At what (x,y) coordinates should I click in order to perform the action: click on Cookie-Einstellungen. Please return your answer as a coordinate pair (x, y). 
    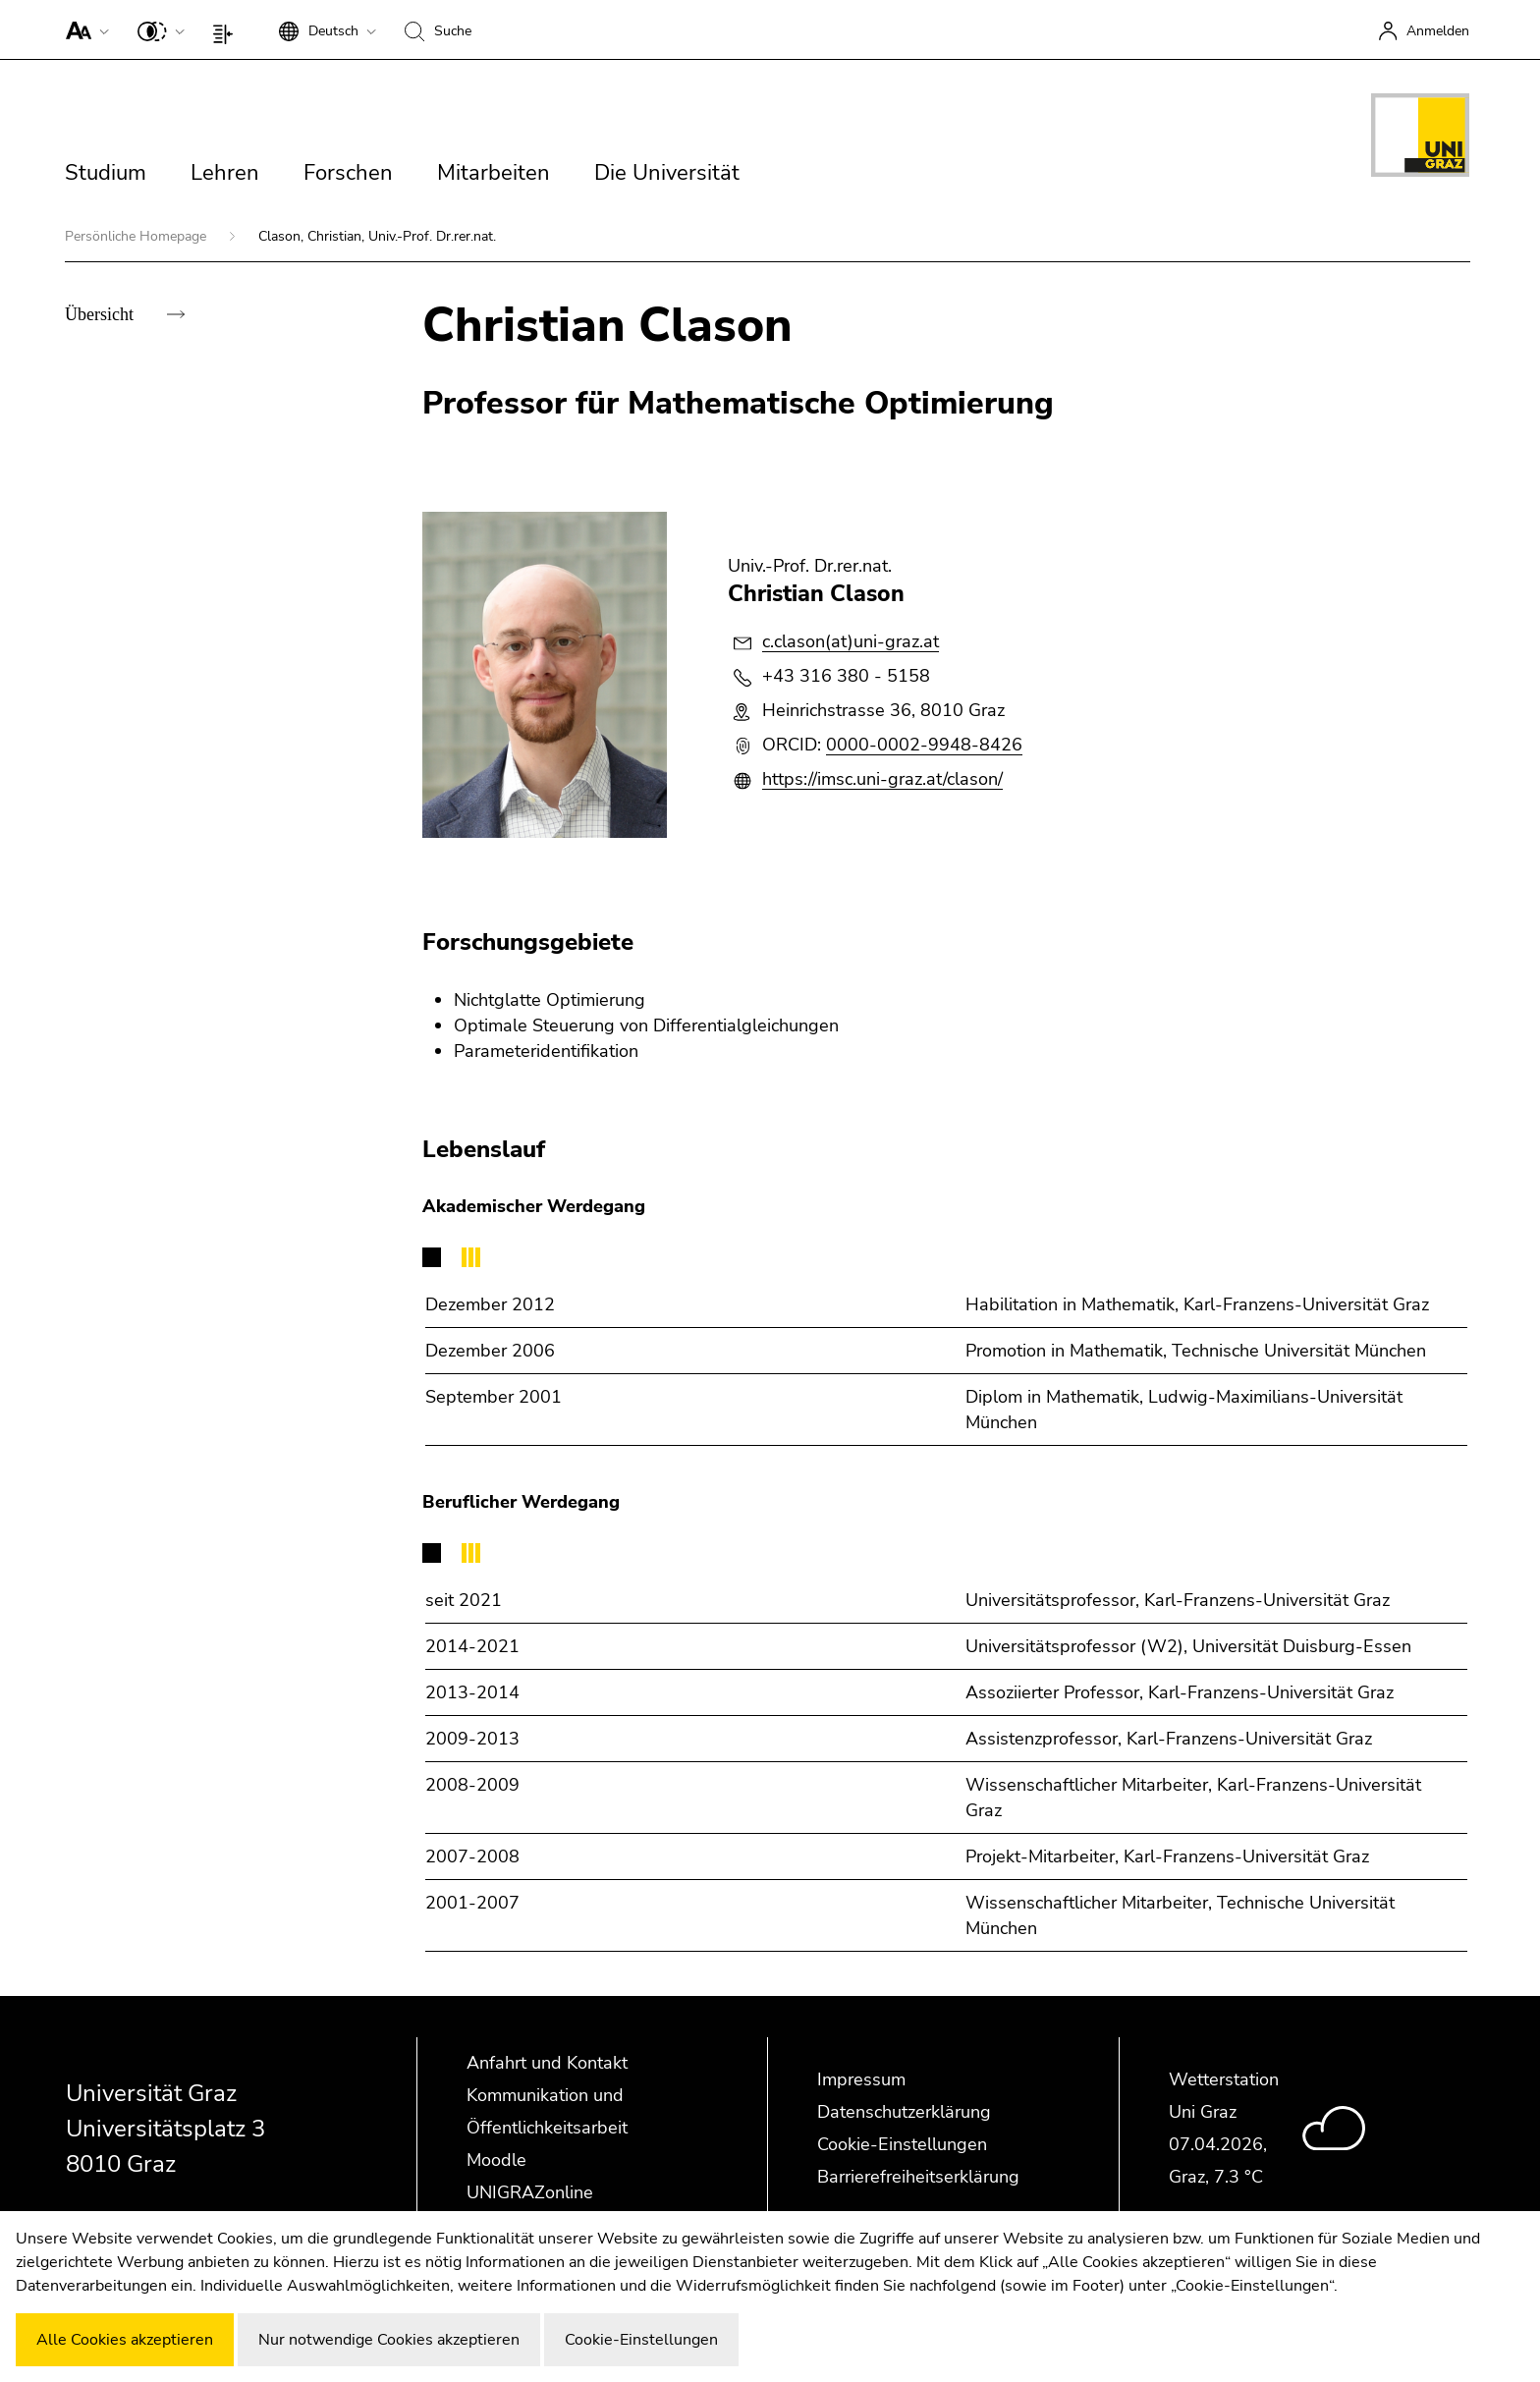
    Looking at the image, I should click on (902, 2144).